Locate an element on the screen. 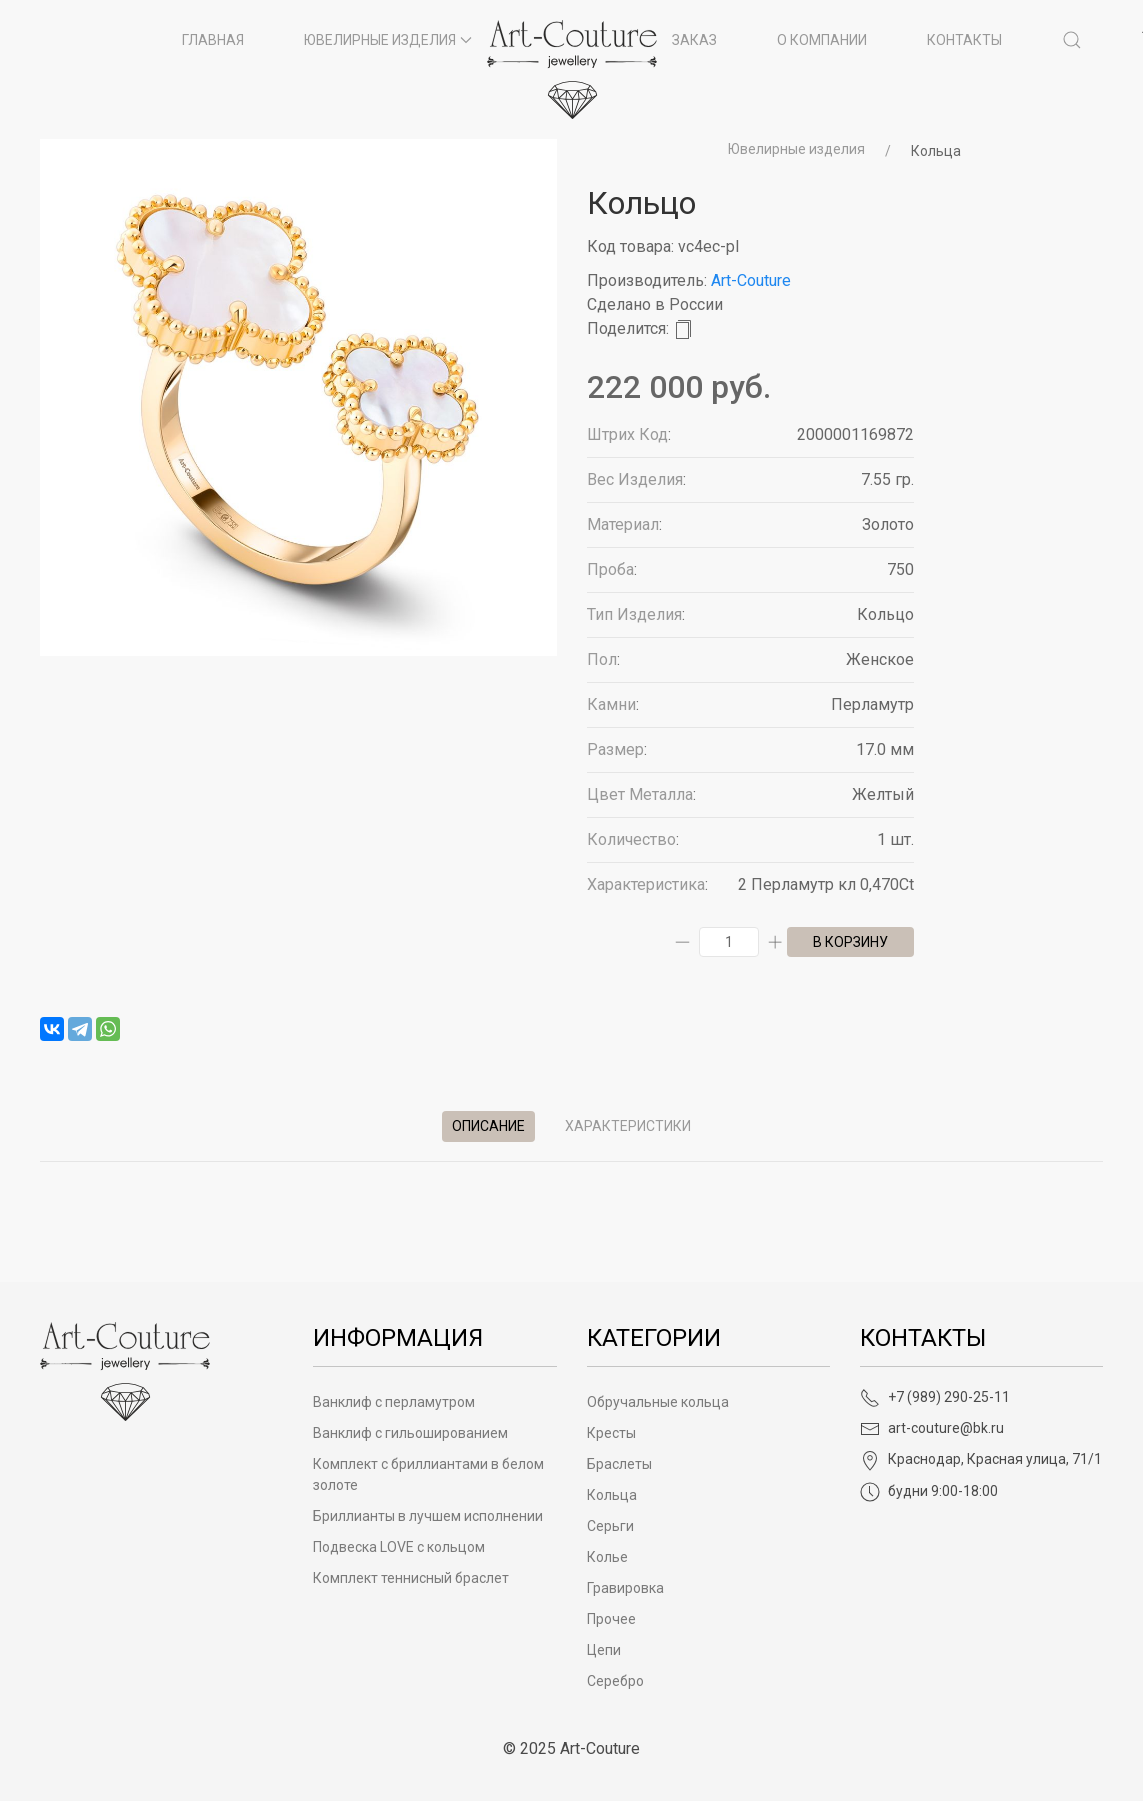 This screenshot has width=1143, height=1801. Цепи is located at coordinates (604, 1650).